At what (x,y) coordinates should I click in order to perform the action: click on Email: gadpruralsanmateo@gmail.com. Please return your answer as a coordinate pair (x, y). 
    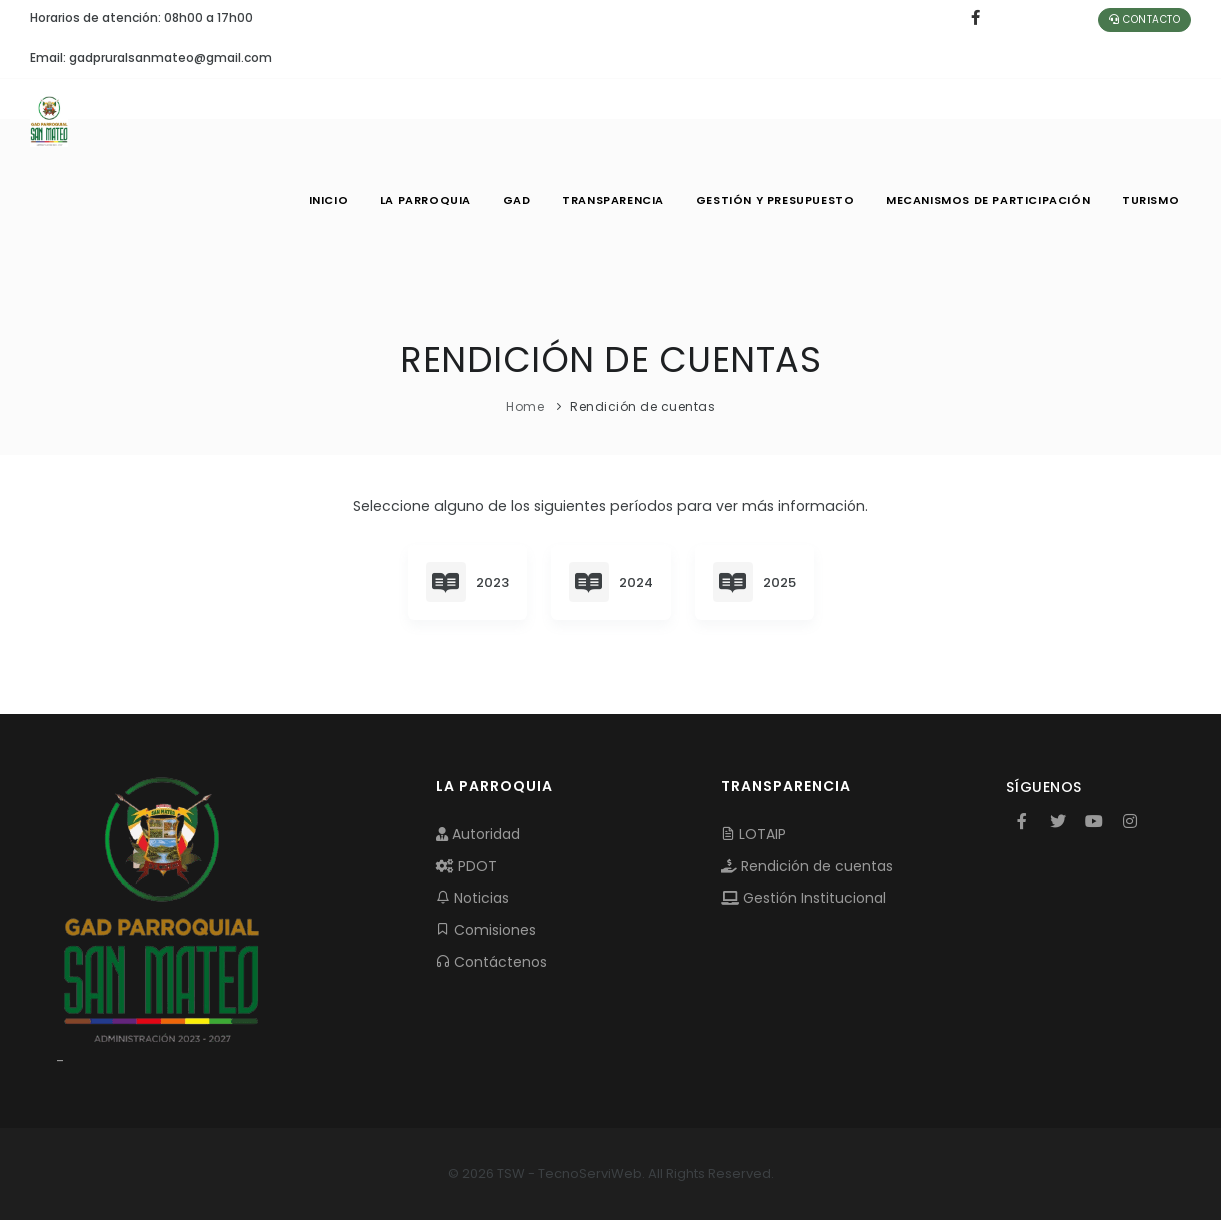
    Looking at the image, I should click on (151, 57).